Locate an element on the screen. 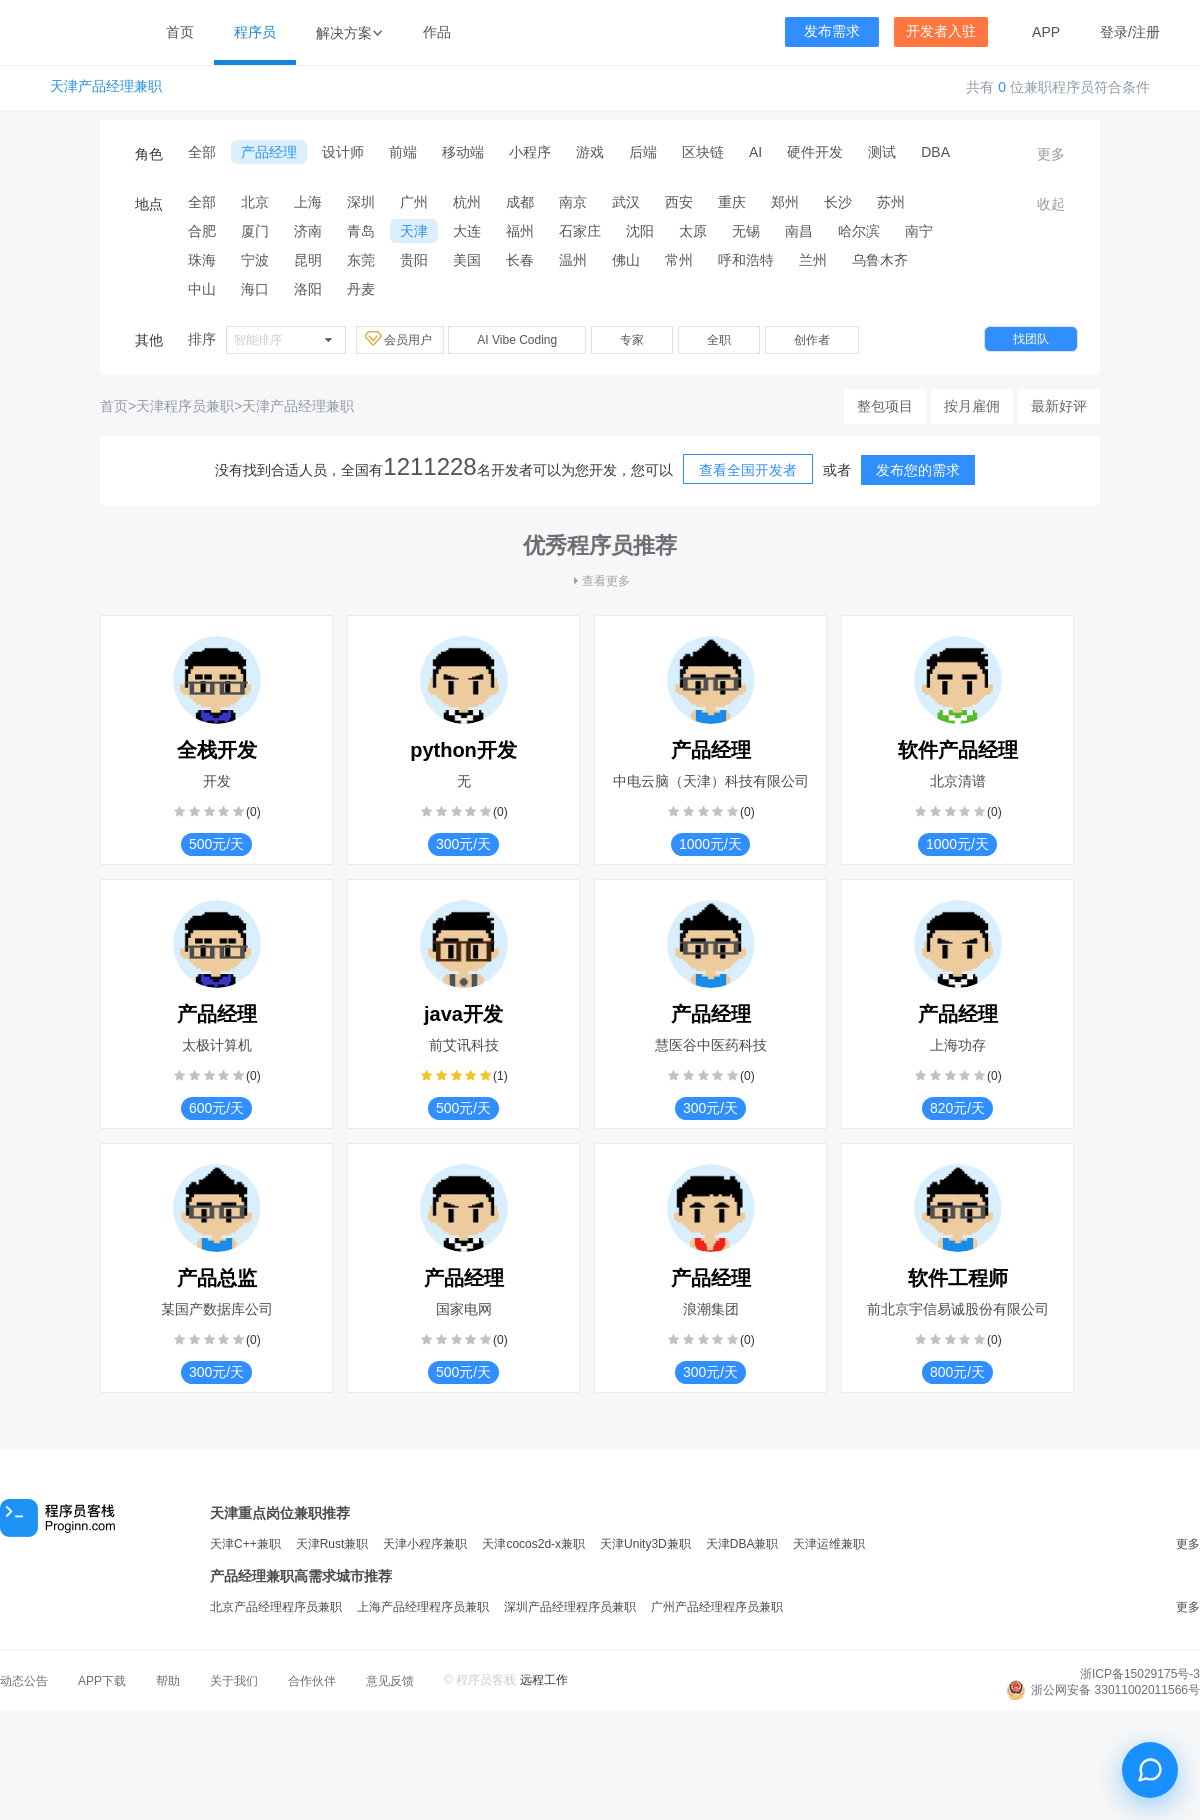 This screenshot has width=1200, height=1820. 找团队 is located at coordinates (1031, 339).